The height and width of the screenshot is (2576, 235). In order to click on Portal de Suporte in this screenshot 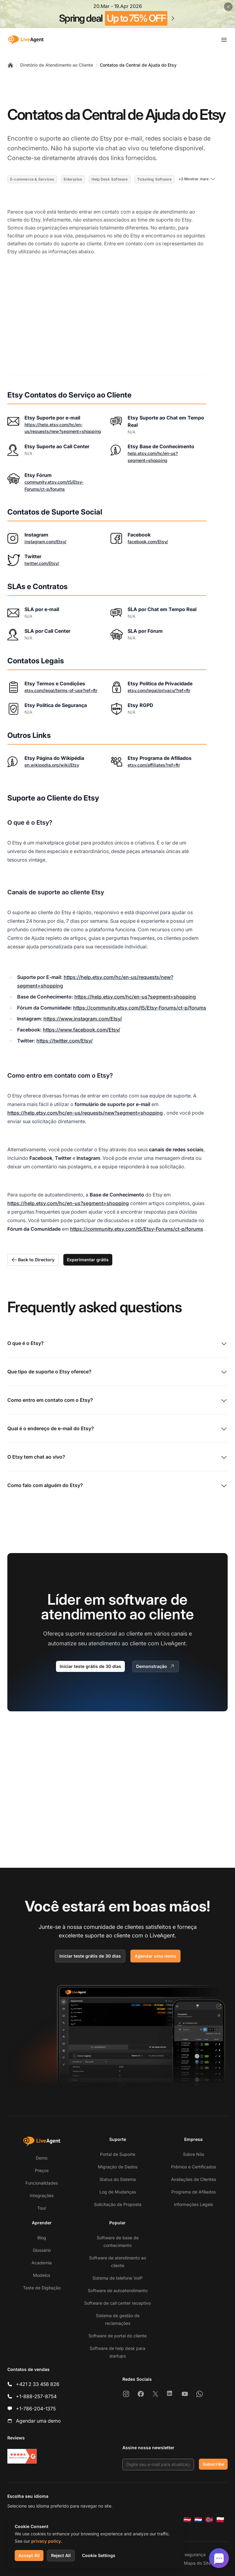, I will do `click(117, 2154)`.